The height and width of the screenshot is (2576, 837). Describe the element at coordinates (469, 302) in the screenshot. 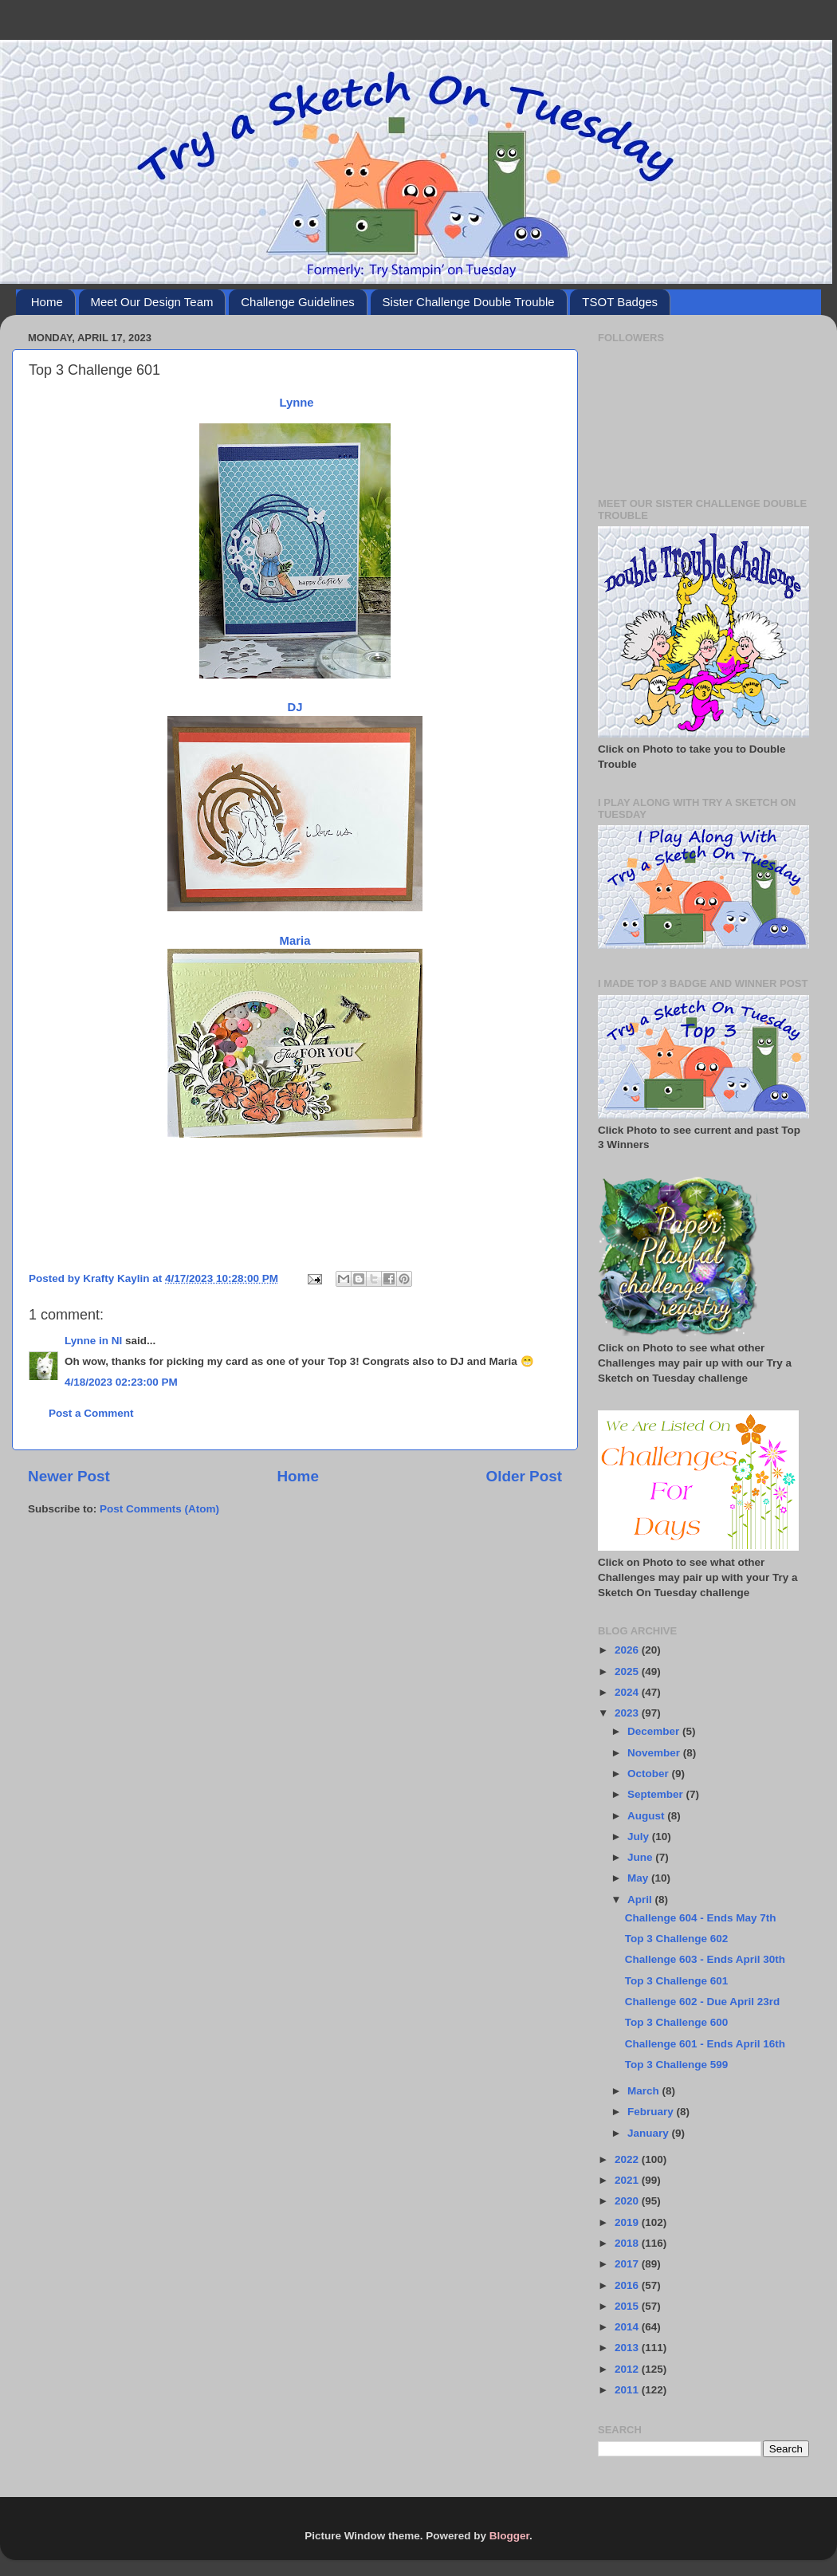

I see `Sister Challenge Double Trouble` at that location.